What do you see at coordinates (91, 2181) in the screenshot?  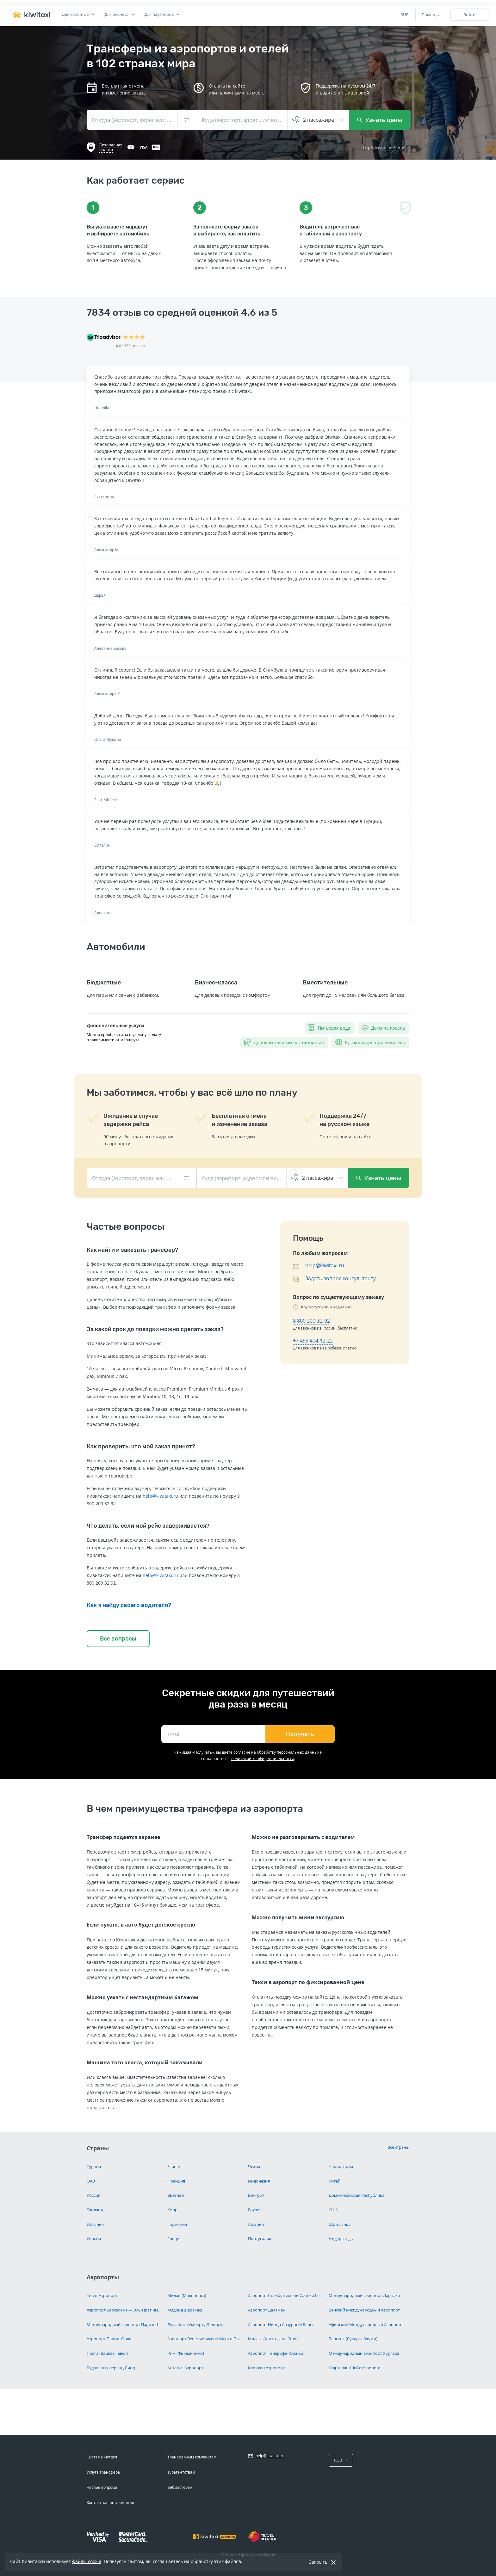 I see `ОАЭ` at bounding box center [91, 2181].